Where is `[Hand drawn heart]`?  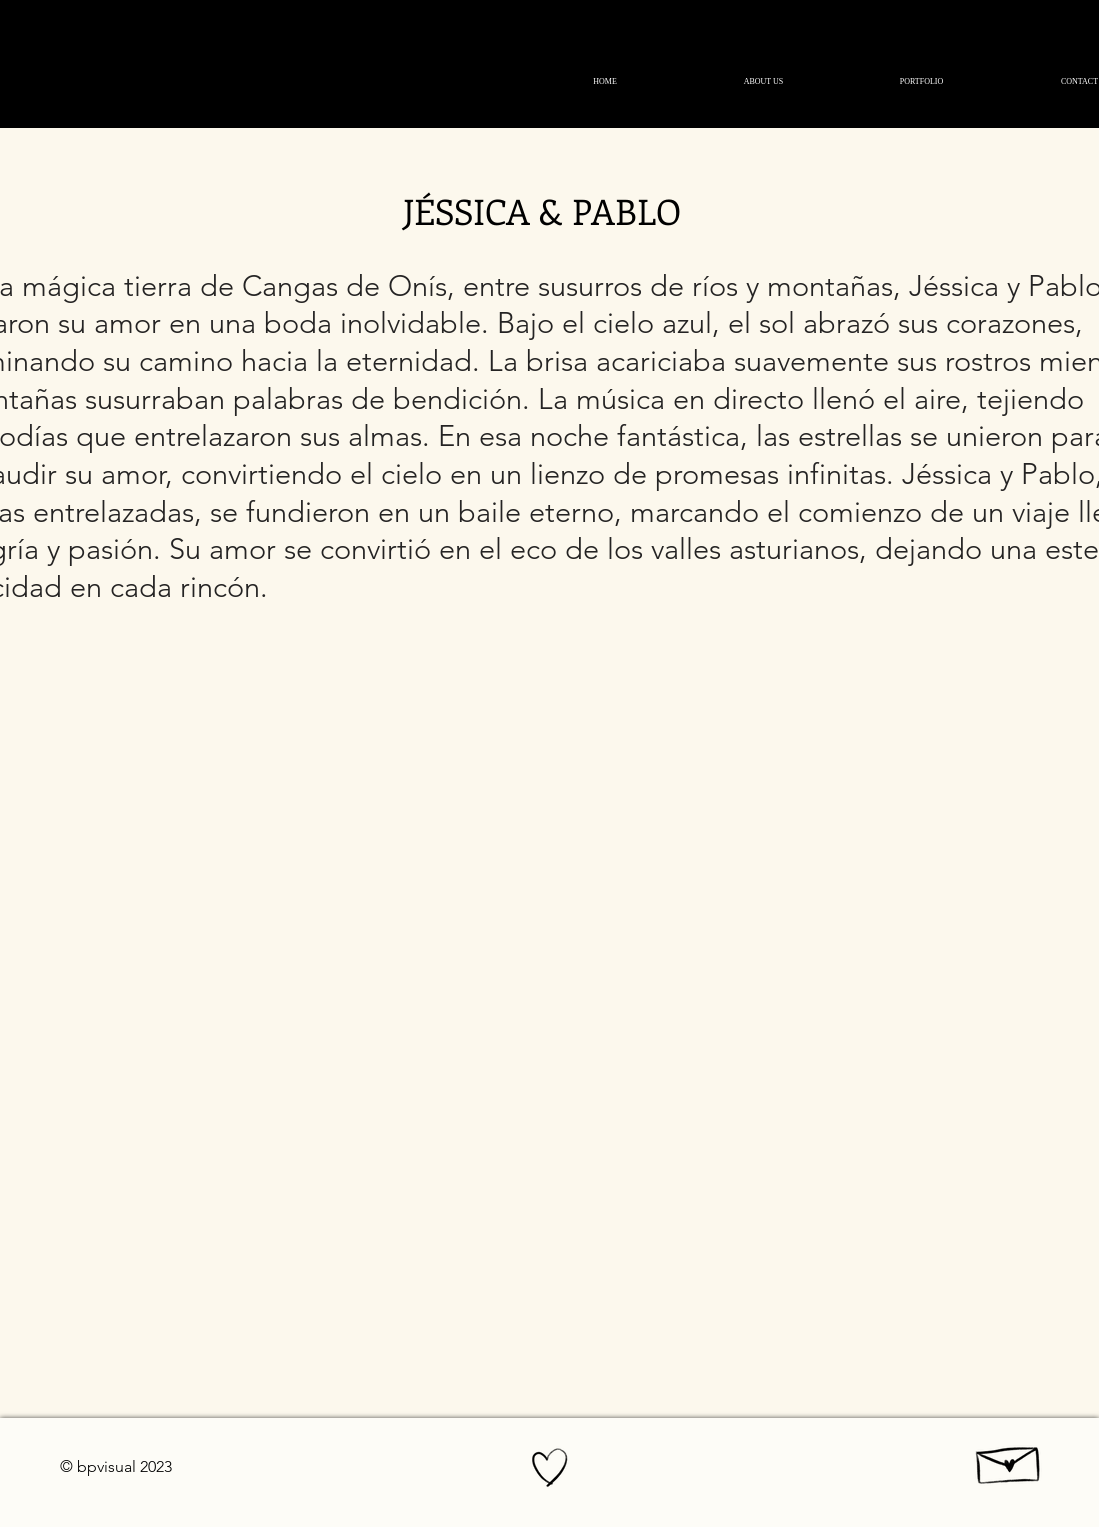 [Hand drawn heart] is located at coordinates (550, 1468).